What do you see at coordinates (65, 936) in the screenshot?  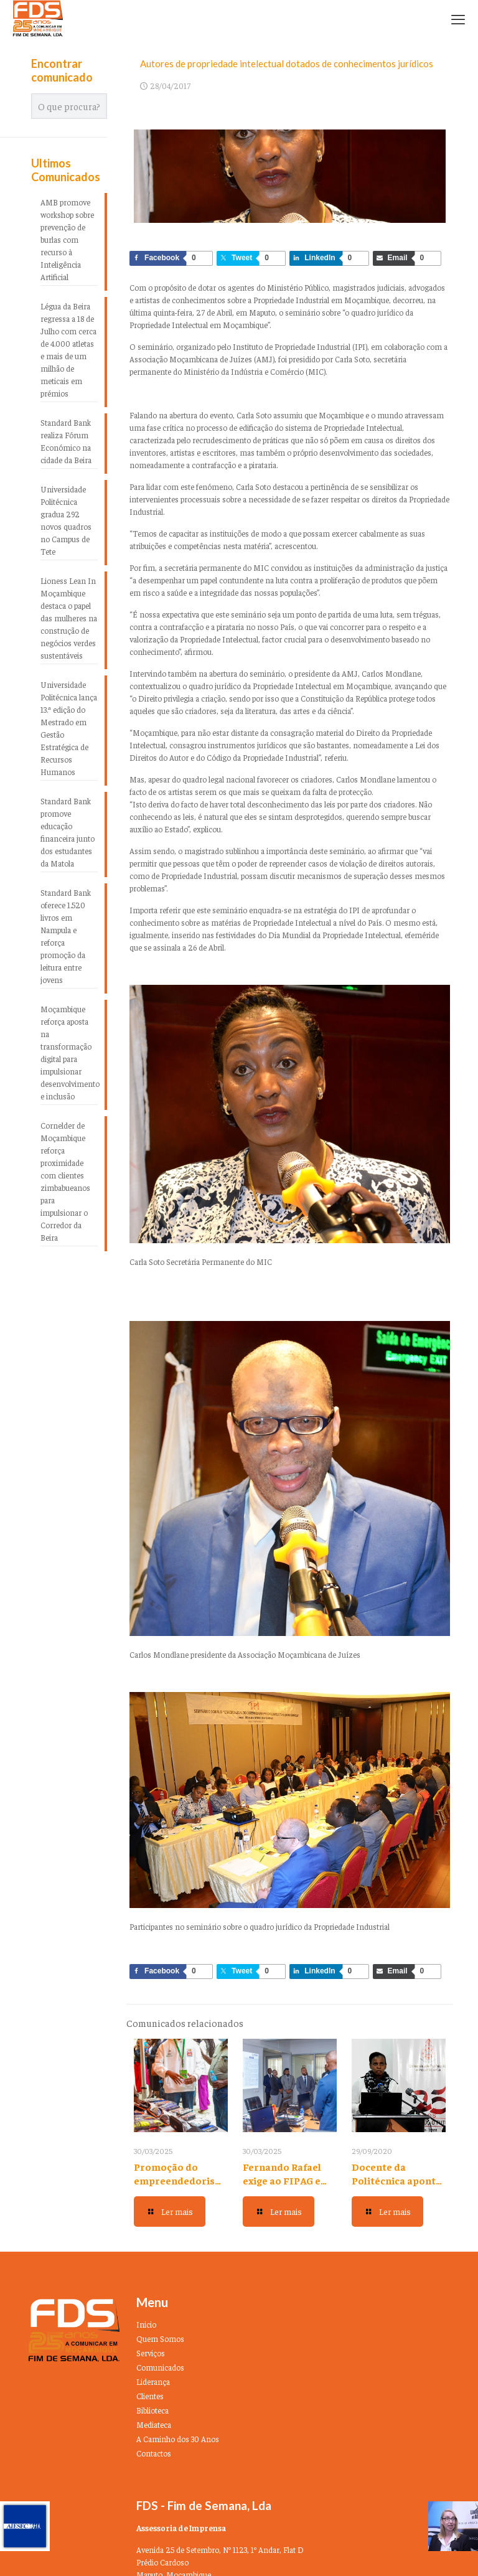 I see `Standard Bank oferece 1.520 livros em Nampula e reforça promoção da leitura entre jovens` at bounding box center [65, 936].